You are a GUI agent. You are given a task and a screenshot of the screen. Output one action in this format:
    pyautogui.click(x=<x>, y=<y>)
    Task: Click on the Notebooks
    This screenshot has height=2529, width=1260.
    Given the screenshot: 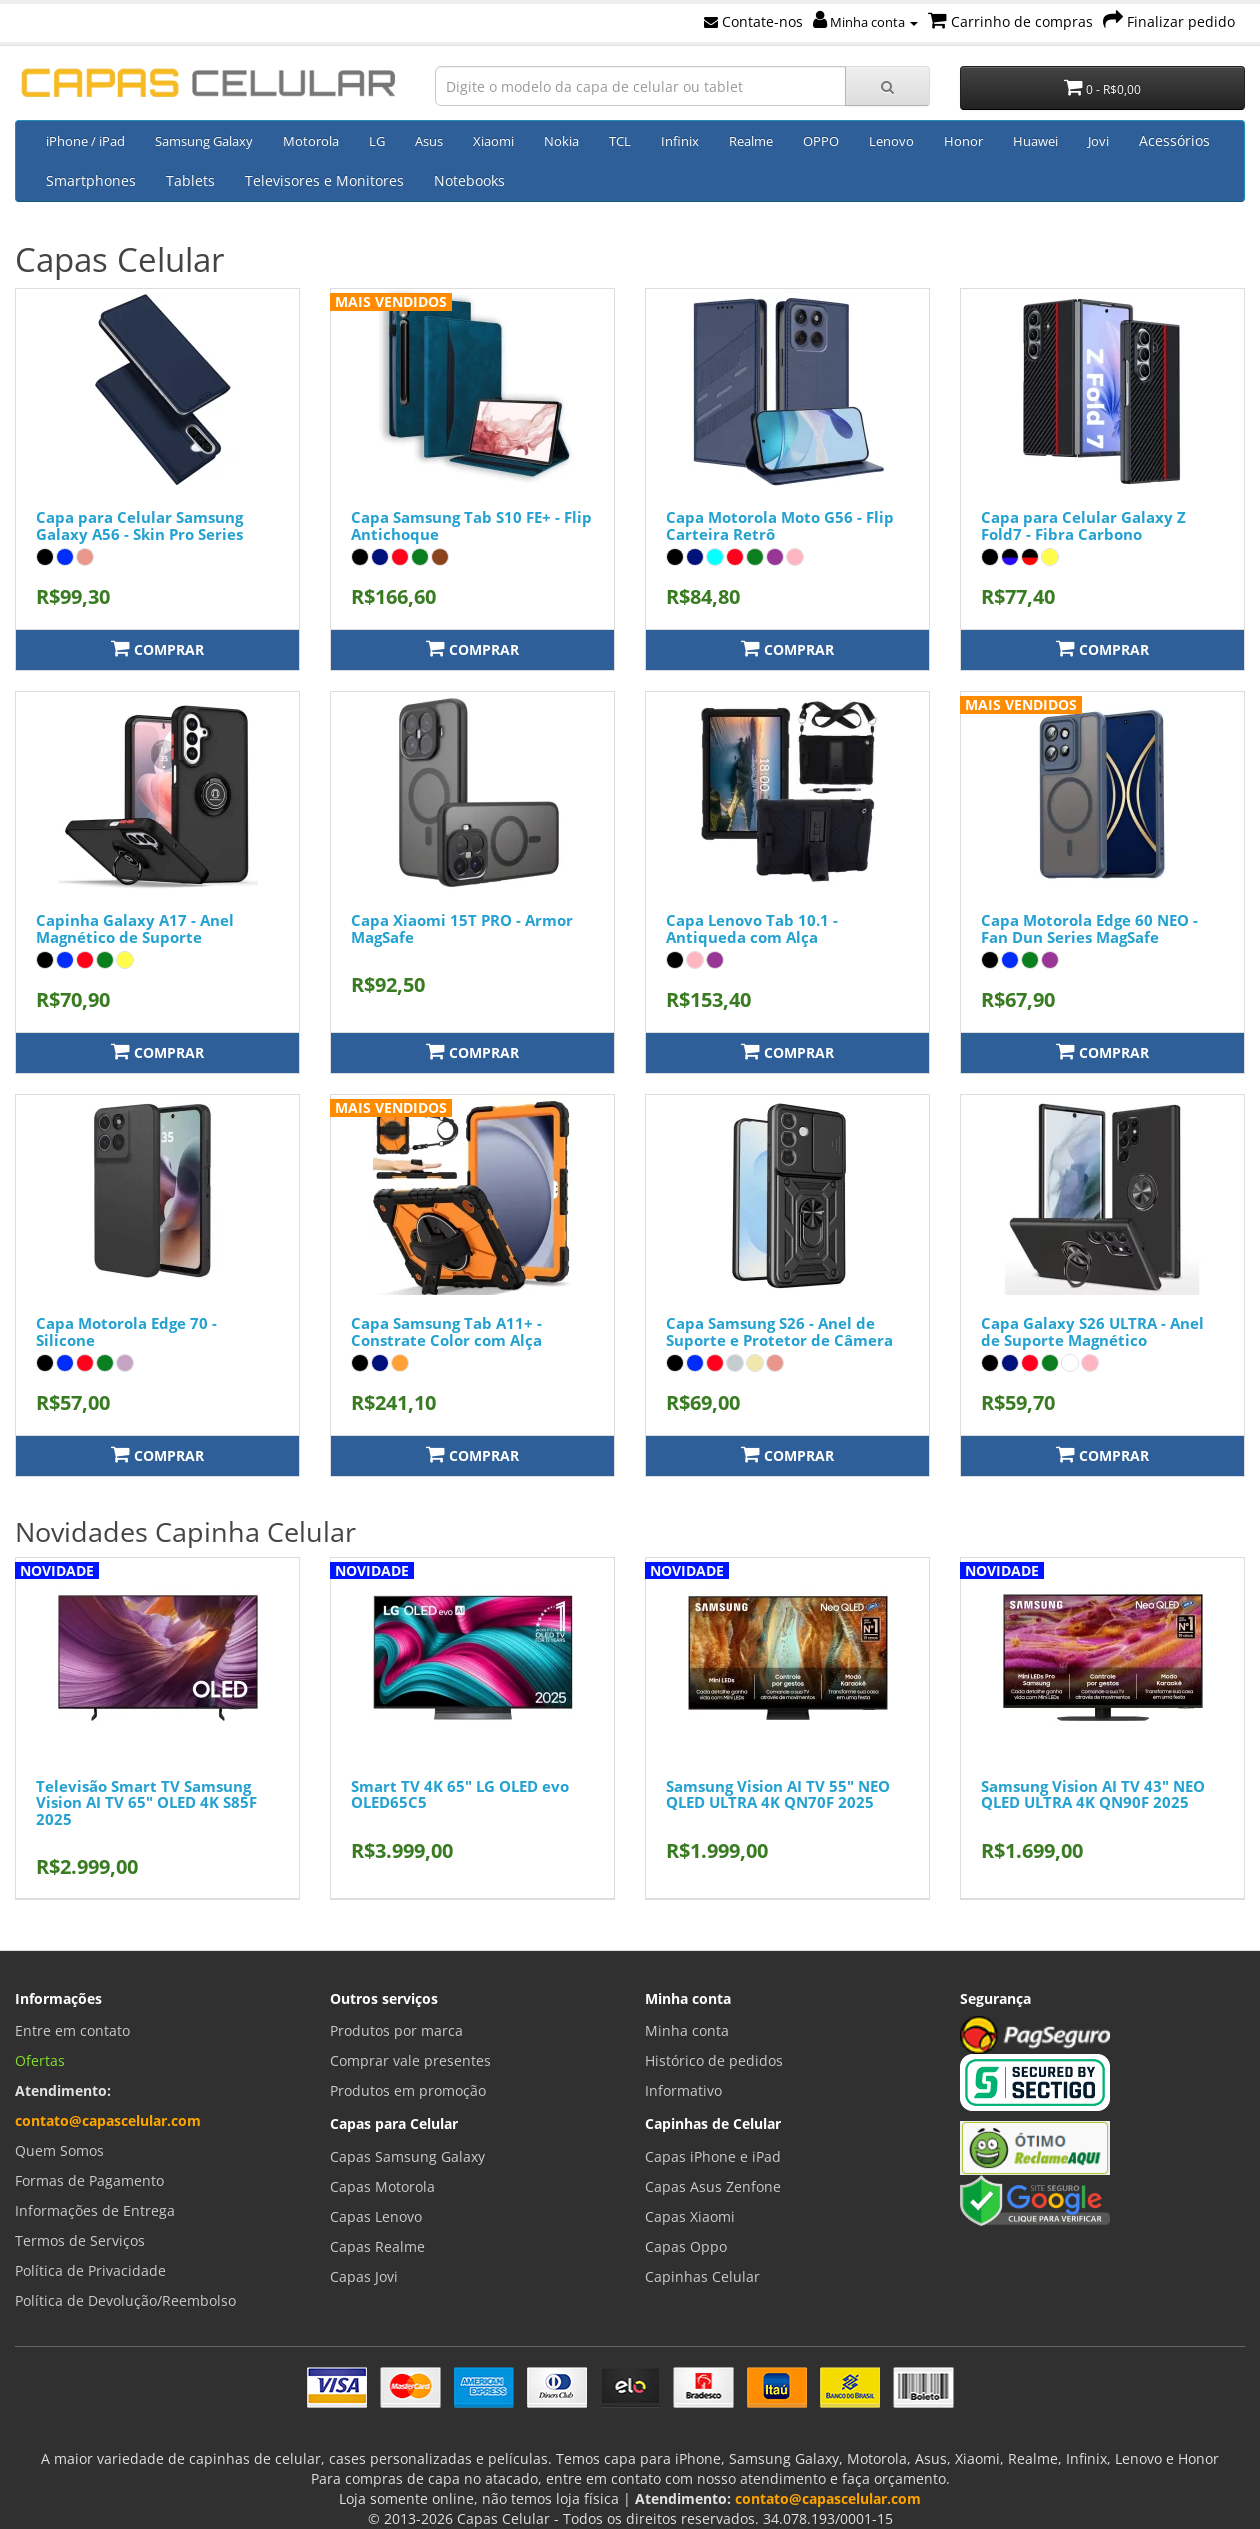 What is the action you would take?
    pyautogui.click(x=469, y=180)
    